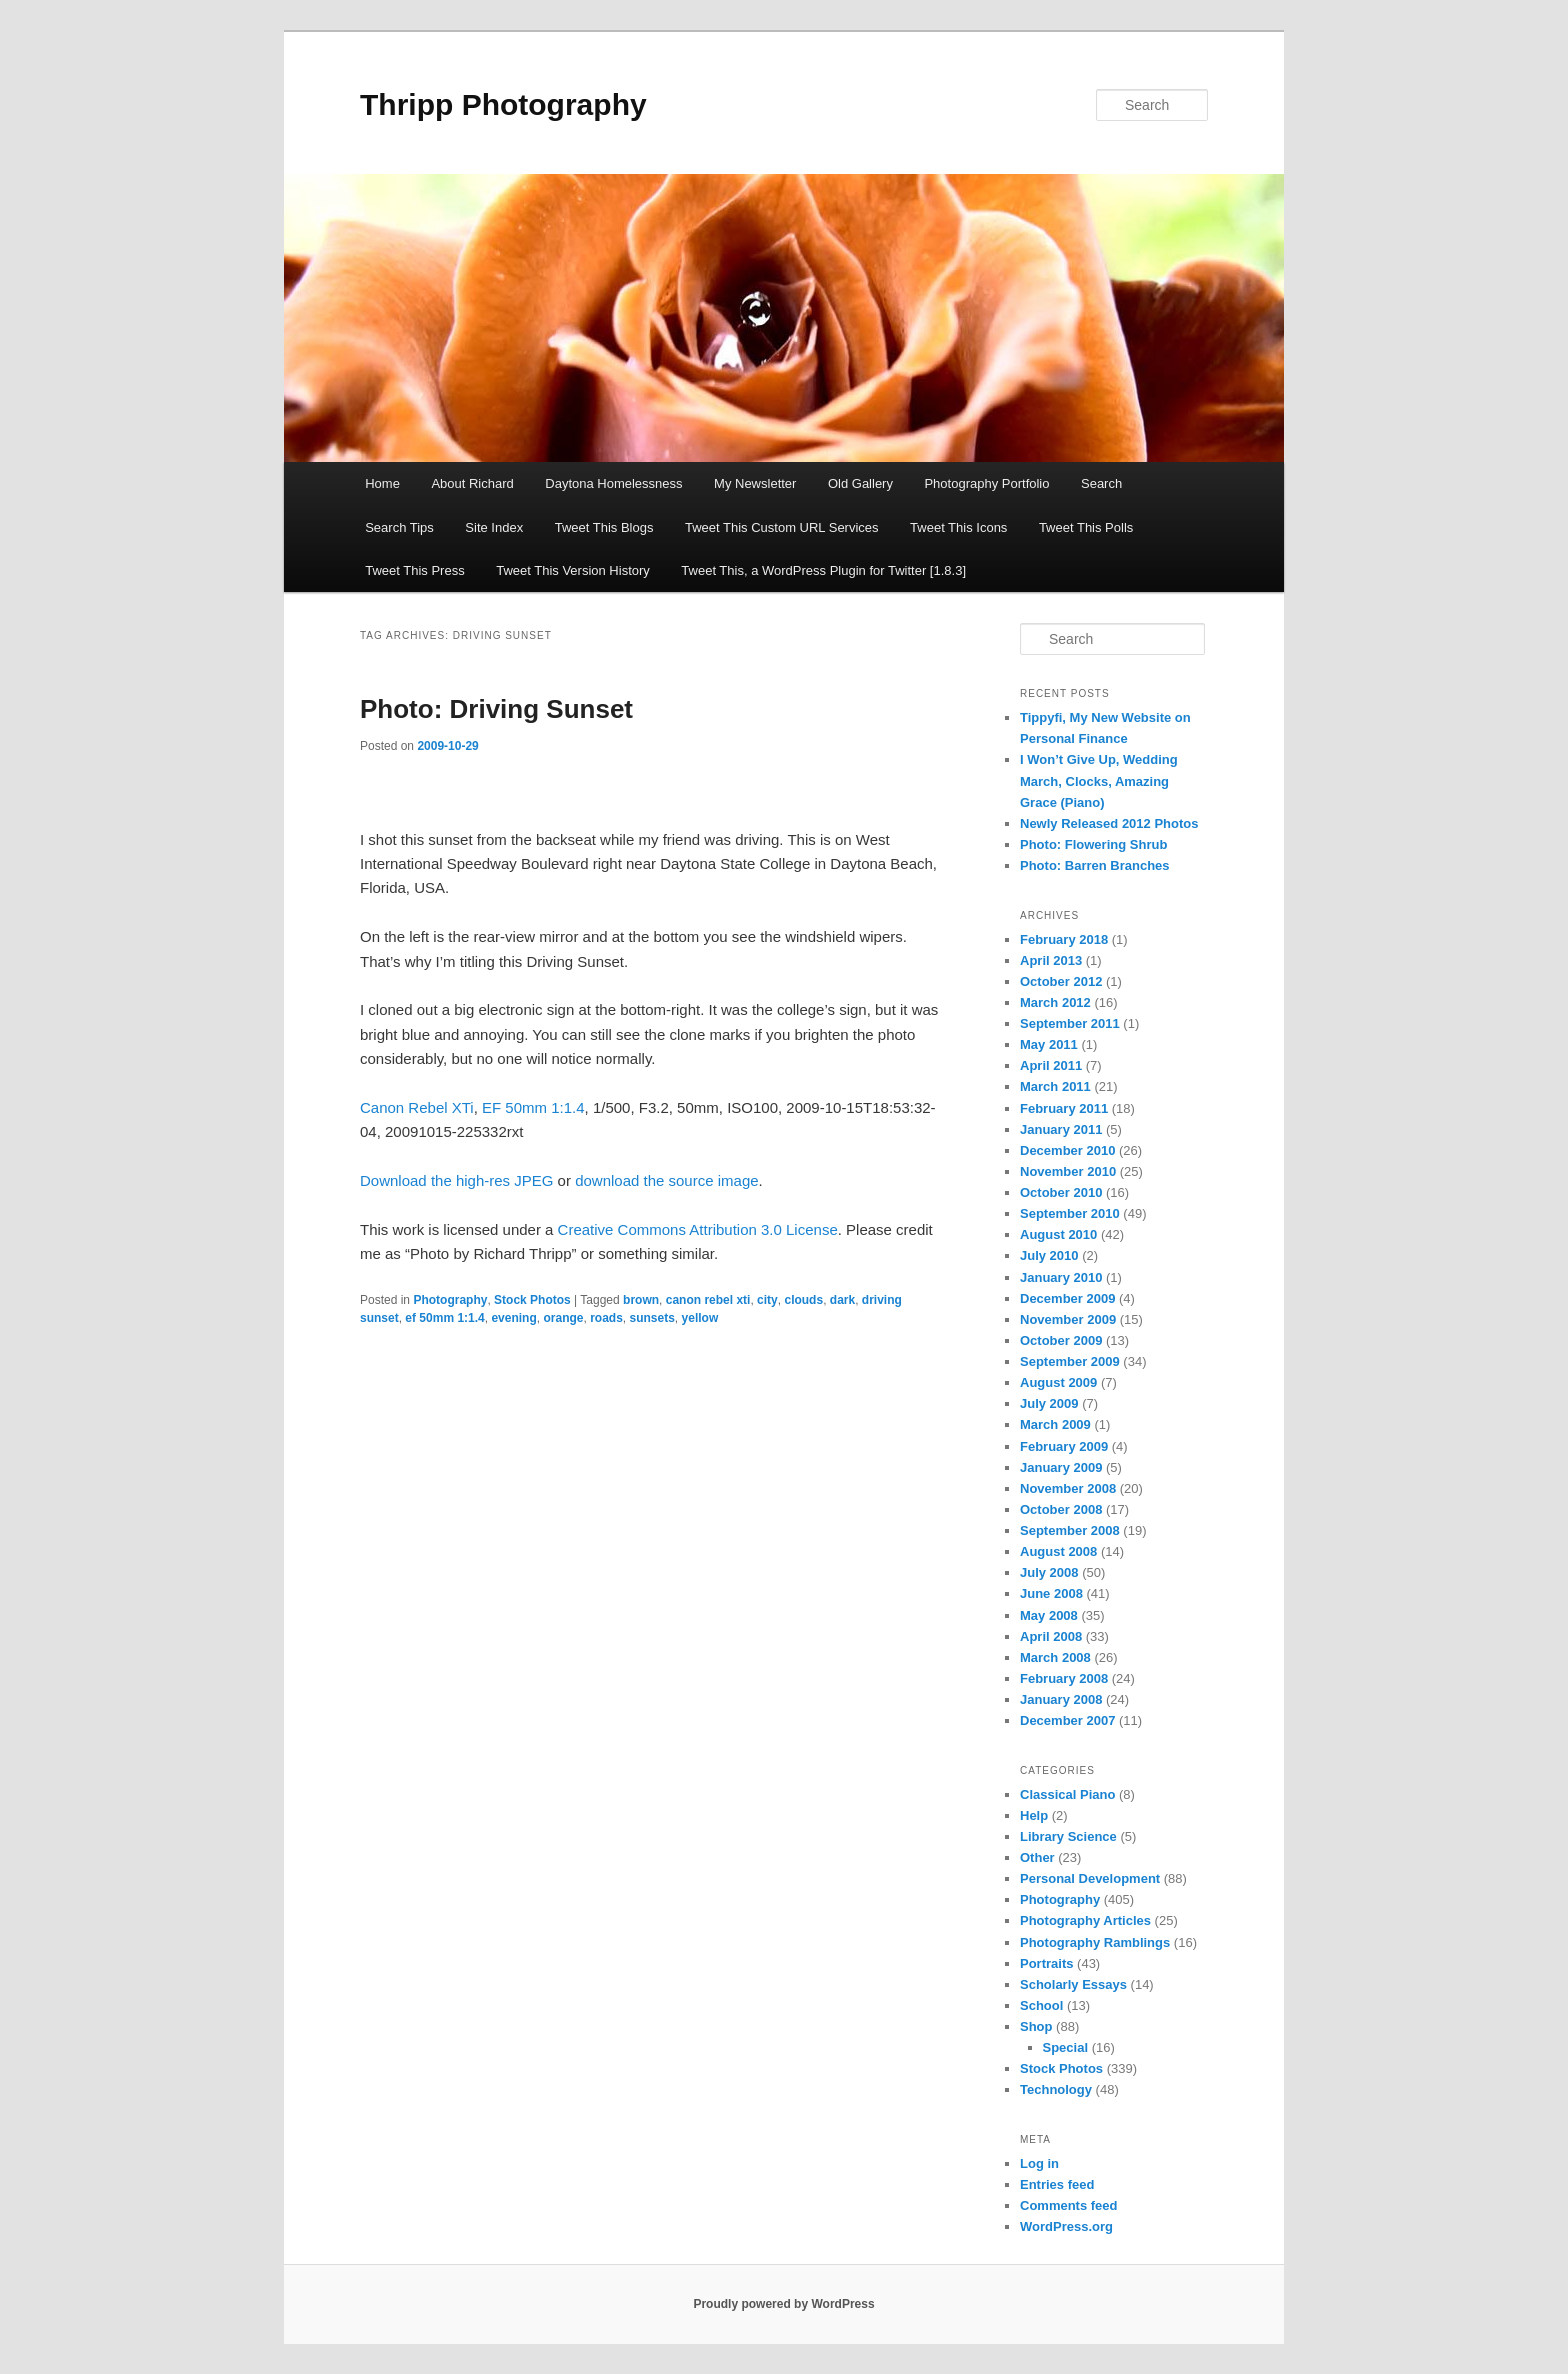 The image size is (1568, 2374). I want to click on October 2010, so click(1061, 1192).